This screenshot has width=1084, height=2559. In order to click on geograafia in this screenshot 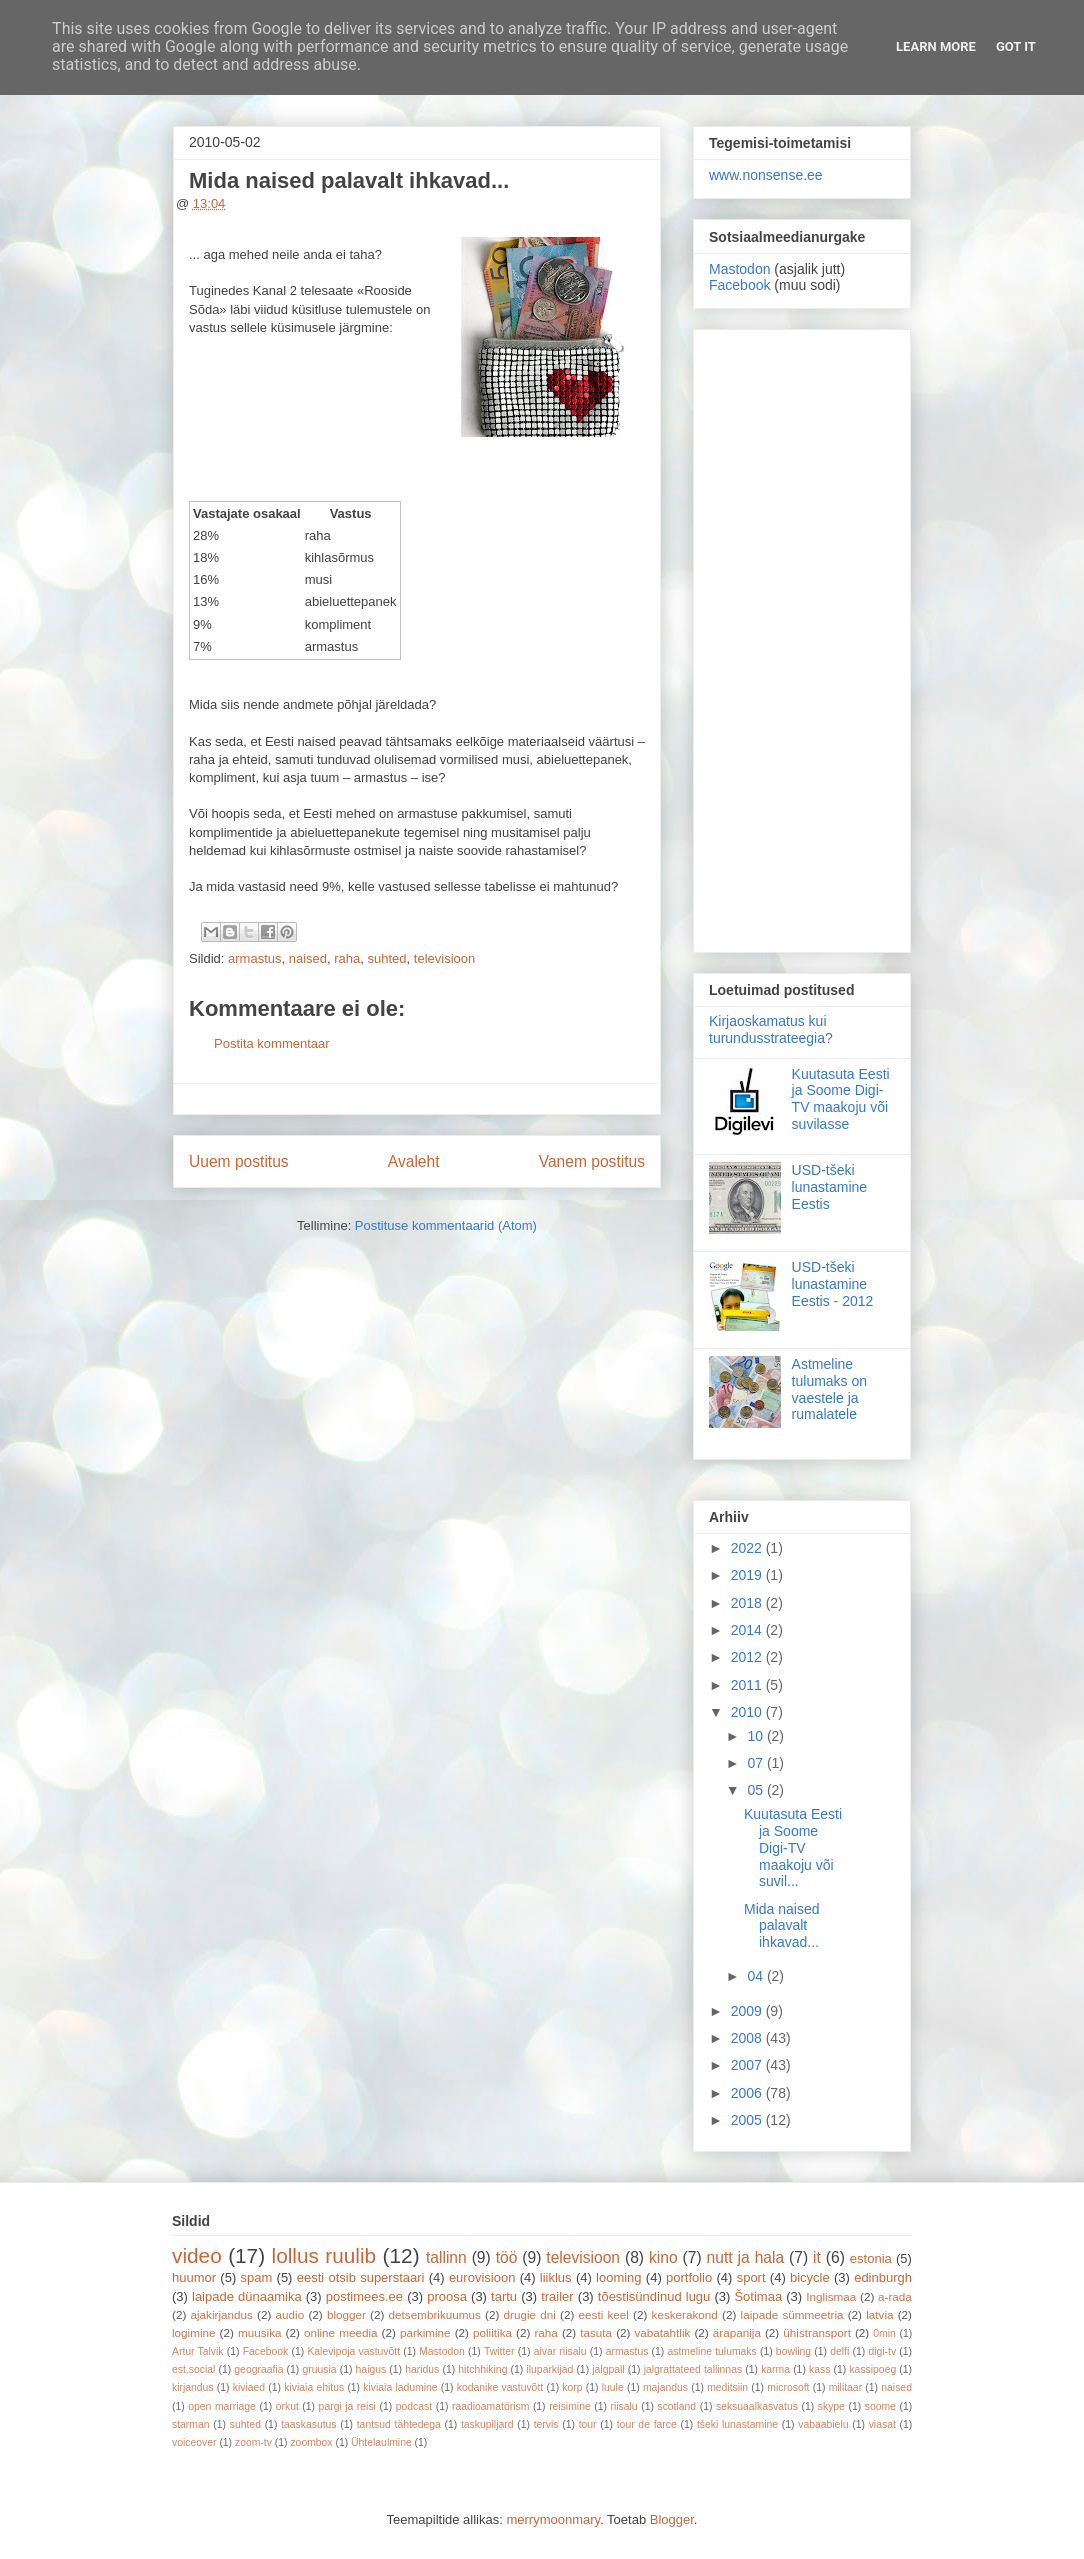, I will do `click(258, 2369)`.